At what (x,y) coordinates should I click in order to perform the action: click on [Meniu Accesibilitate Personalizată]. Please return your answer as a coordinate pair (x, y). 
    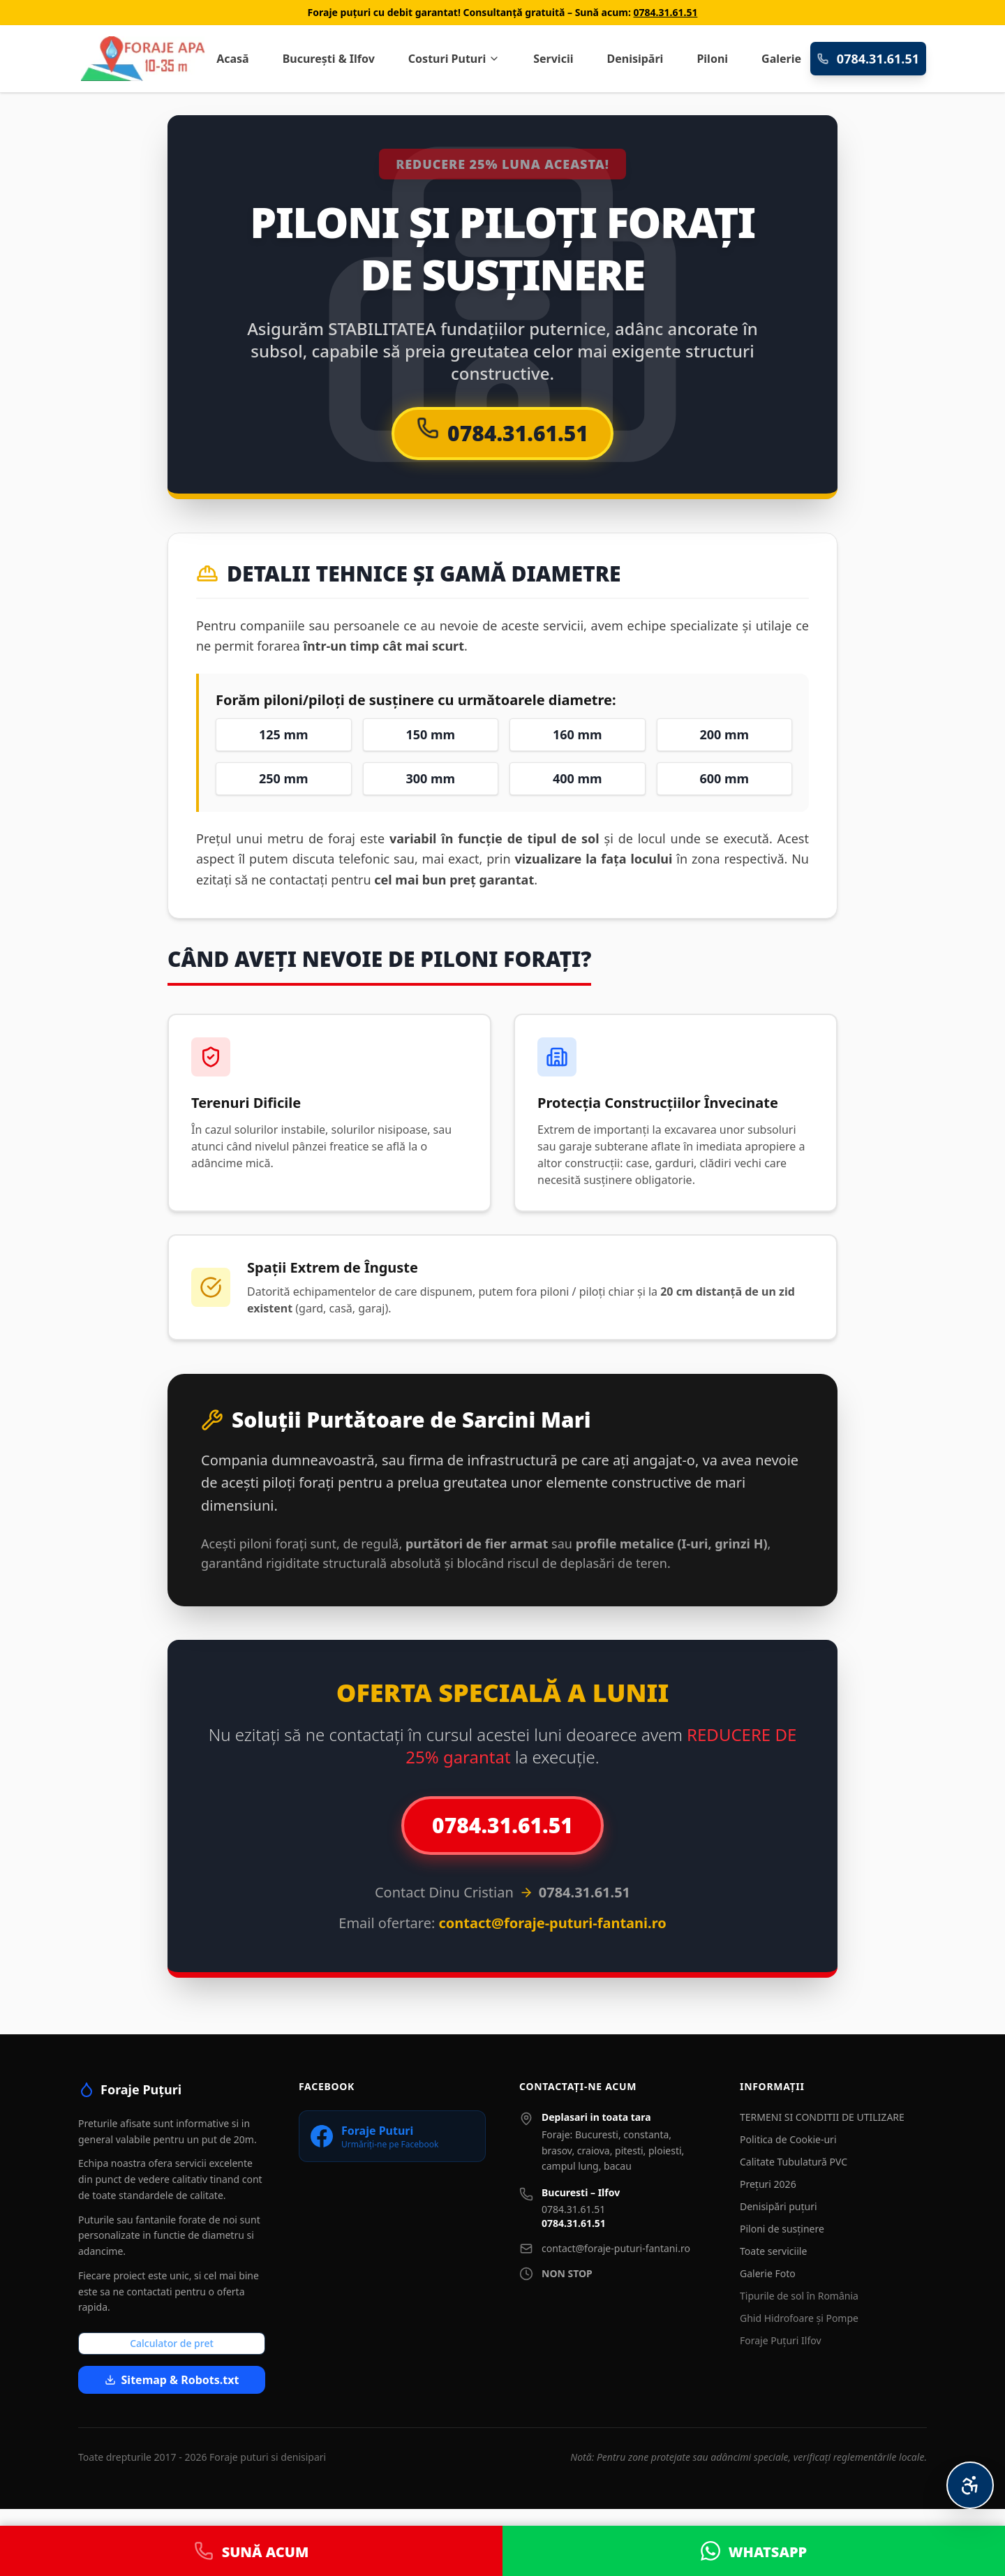
    Looking at the image, I should click on (970, 2485).